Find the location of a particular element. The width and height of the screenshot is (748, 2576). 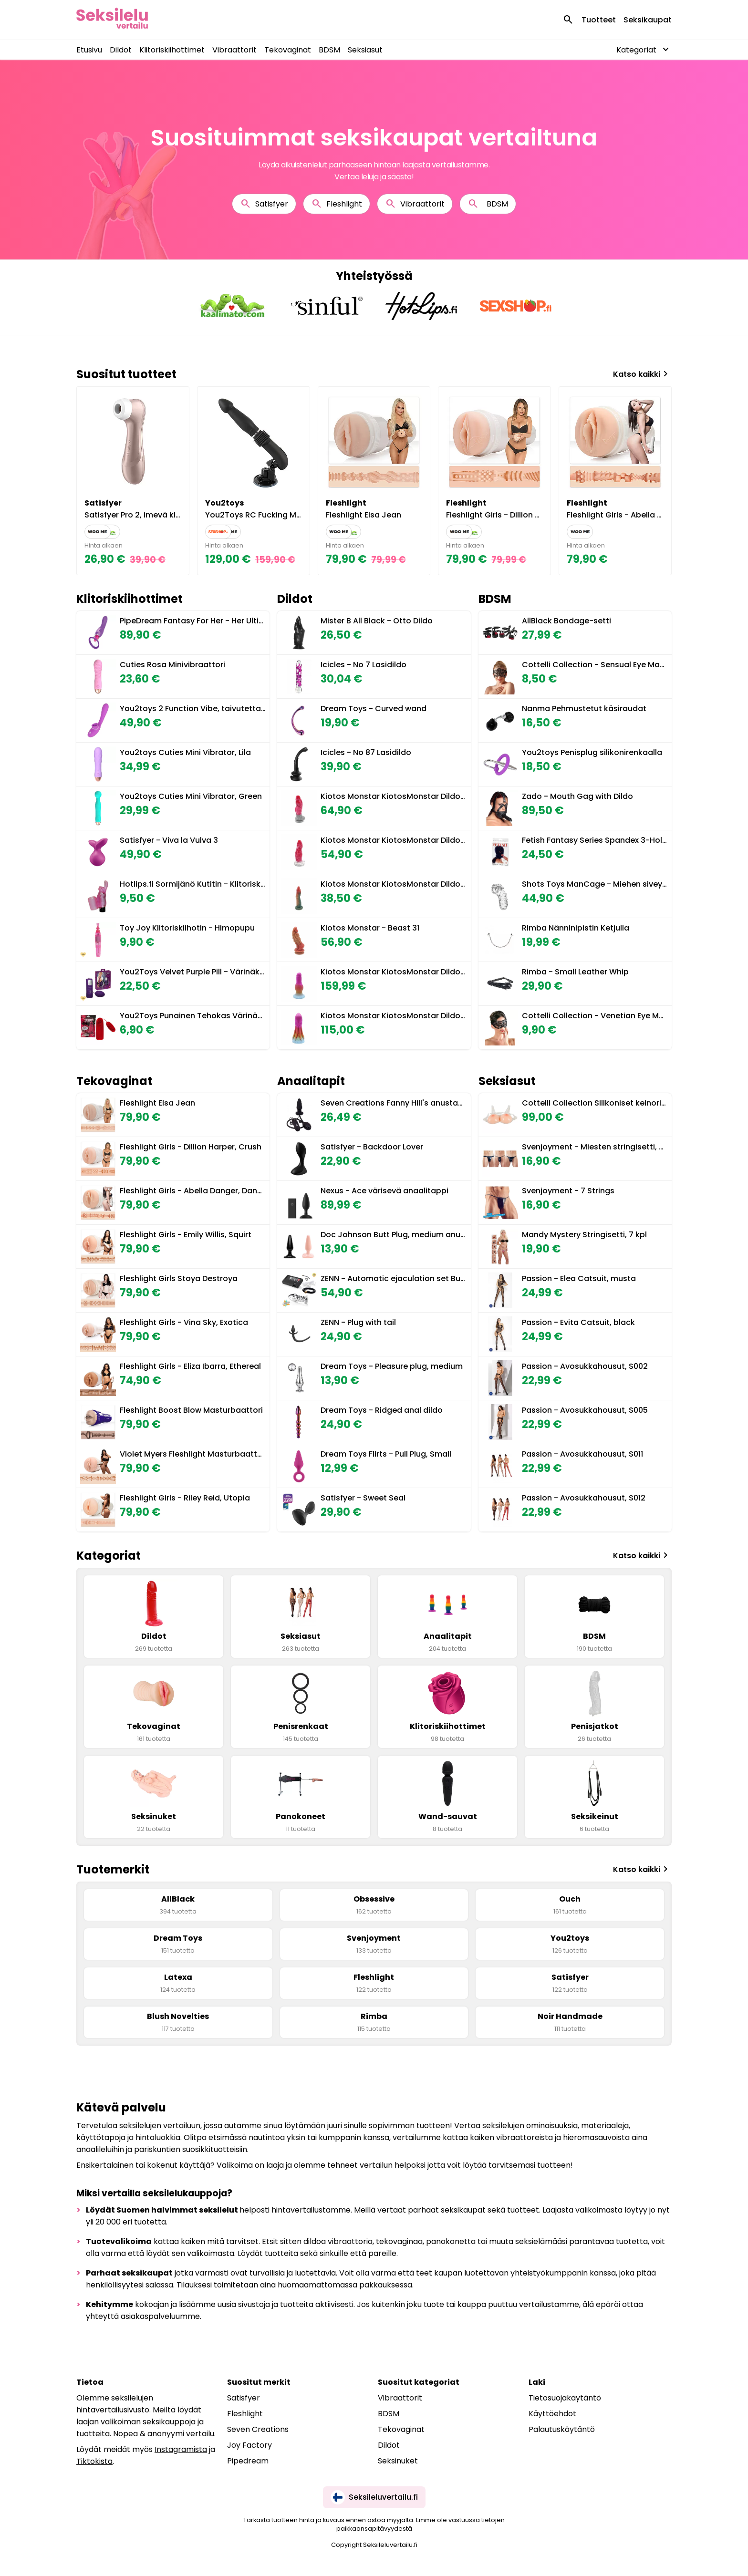

BDSM is located at coordinates (329, 49).